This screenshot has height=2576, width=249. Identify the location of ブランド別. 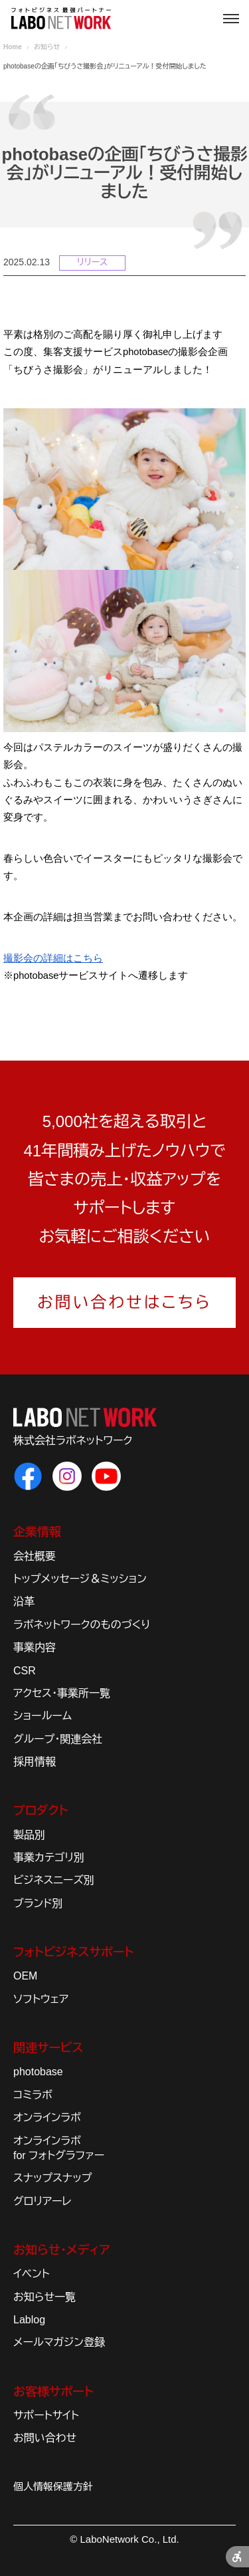
(38, 1903).